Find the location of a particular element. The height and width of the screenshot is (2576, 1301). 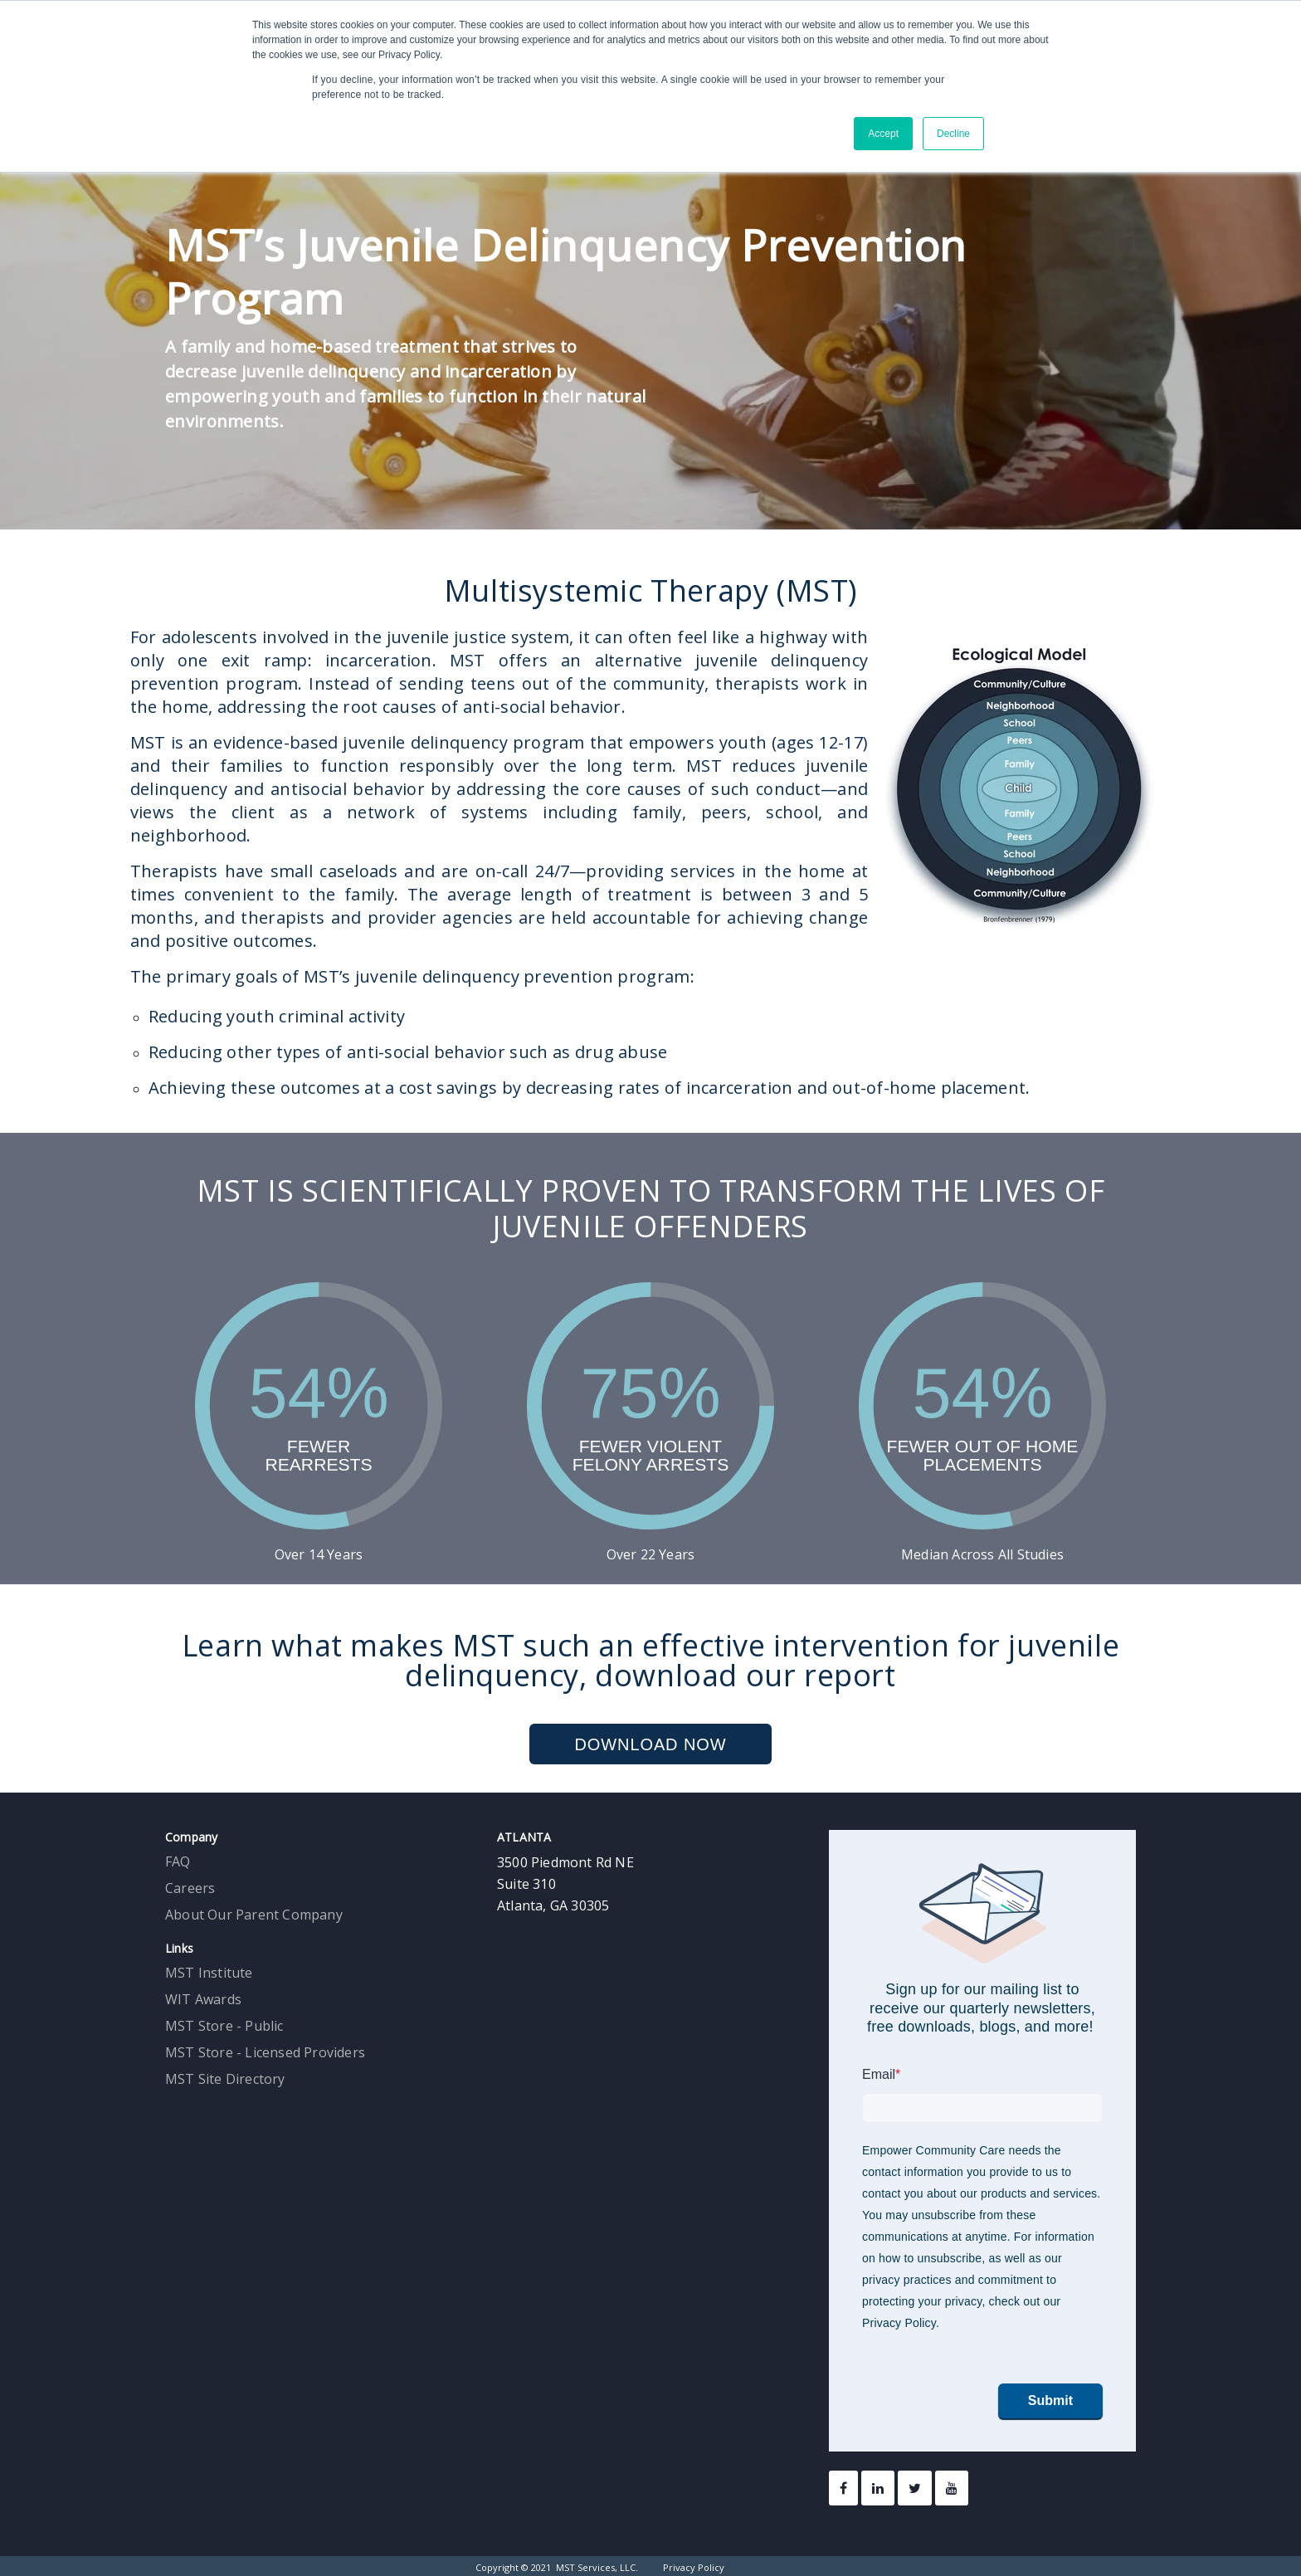

Privacy Policy is located at coordinates (693, 2567).